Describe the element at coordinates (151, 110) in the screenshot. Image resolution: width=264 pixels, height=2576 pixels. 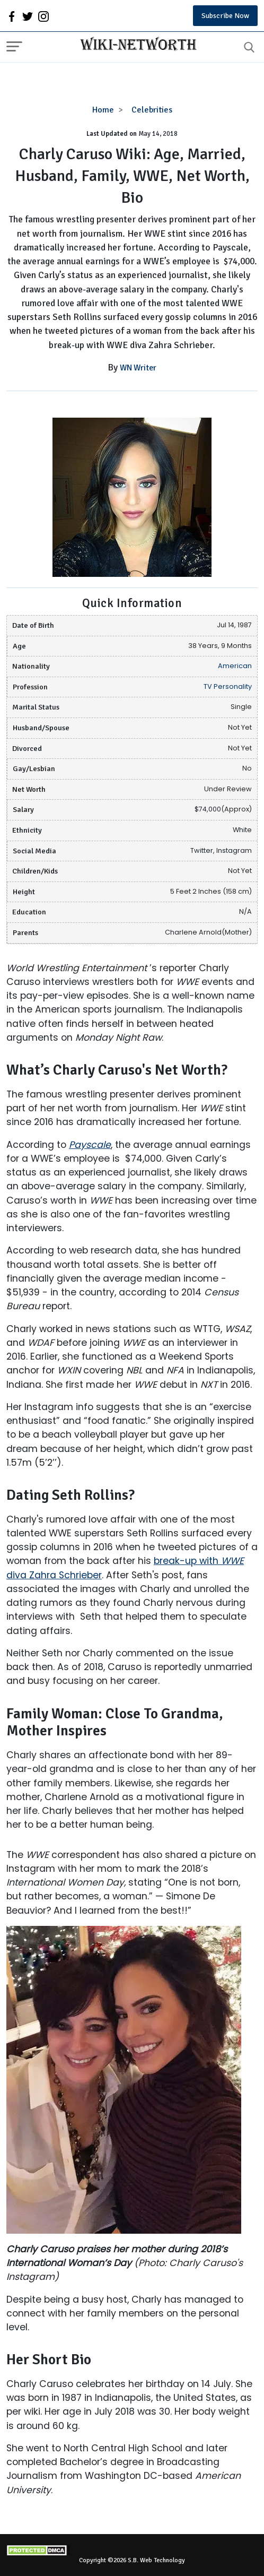
I see `Celebrities` at that location.